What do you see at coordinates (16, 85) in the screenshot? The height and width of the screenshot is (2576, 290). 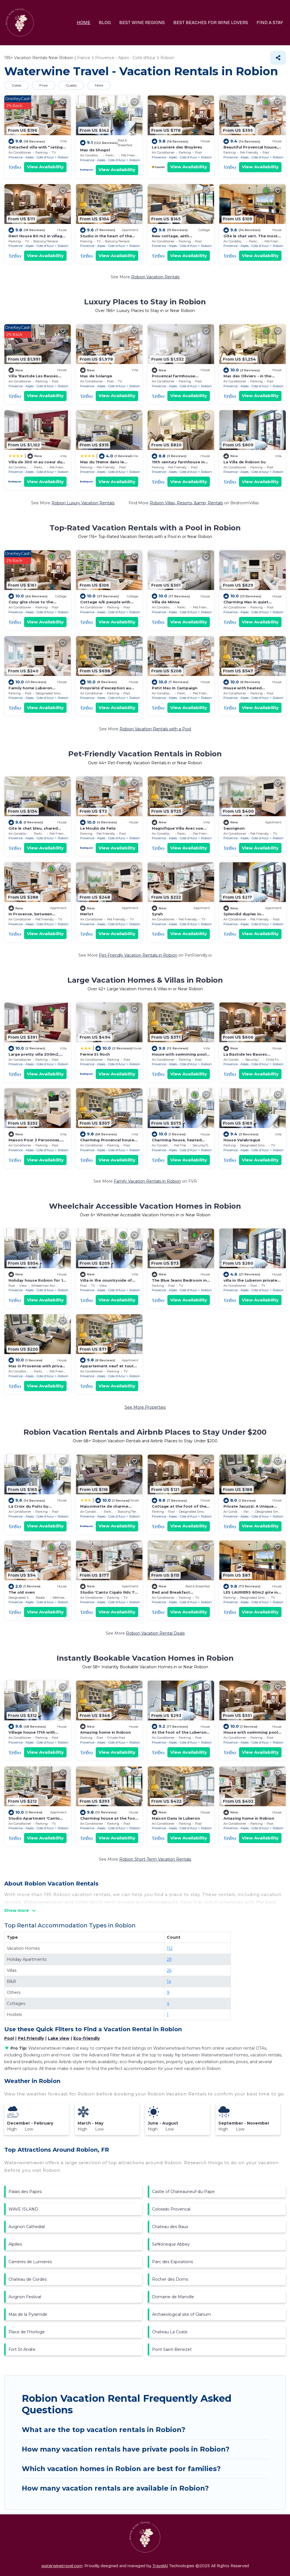 I see `Dates` at bounding box center [16, 85].